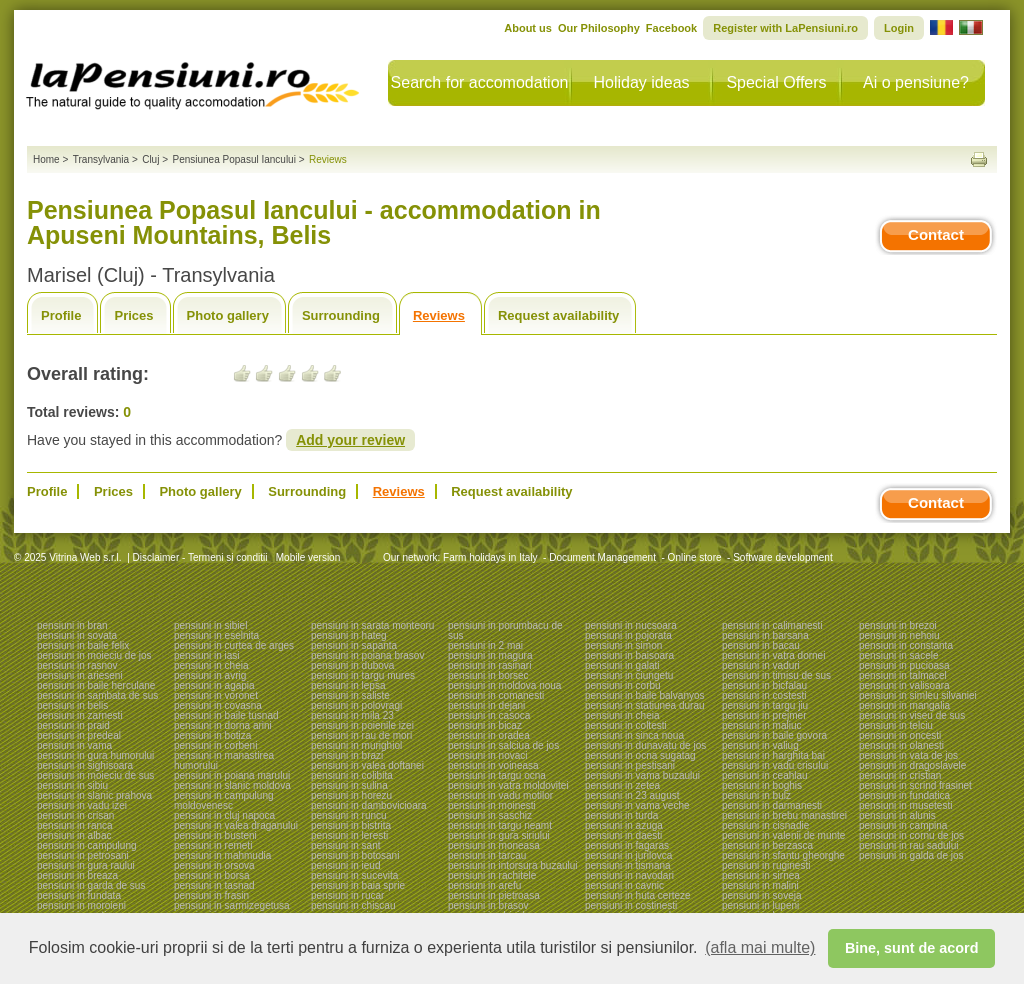  Describe the element at coordinates (773, 755) in the screenshot. I see `pensiuni in harghita bai` at that location.